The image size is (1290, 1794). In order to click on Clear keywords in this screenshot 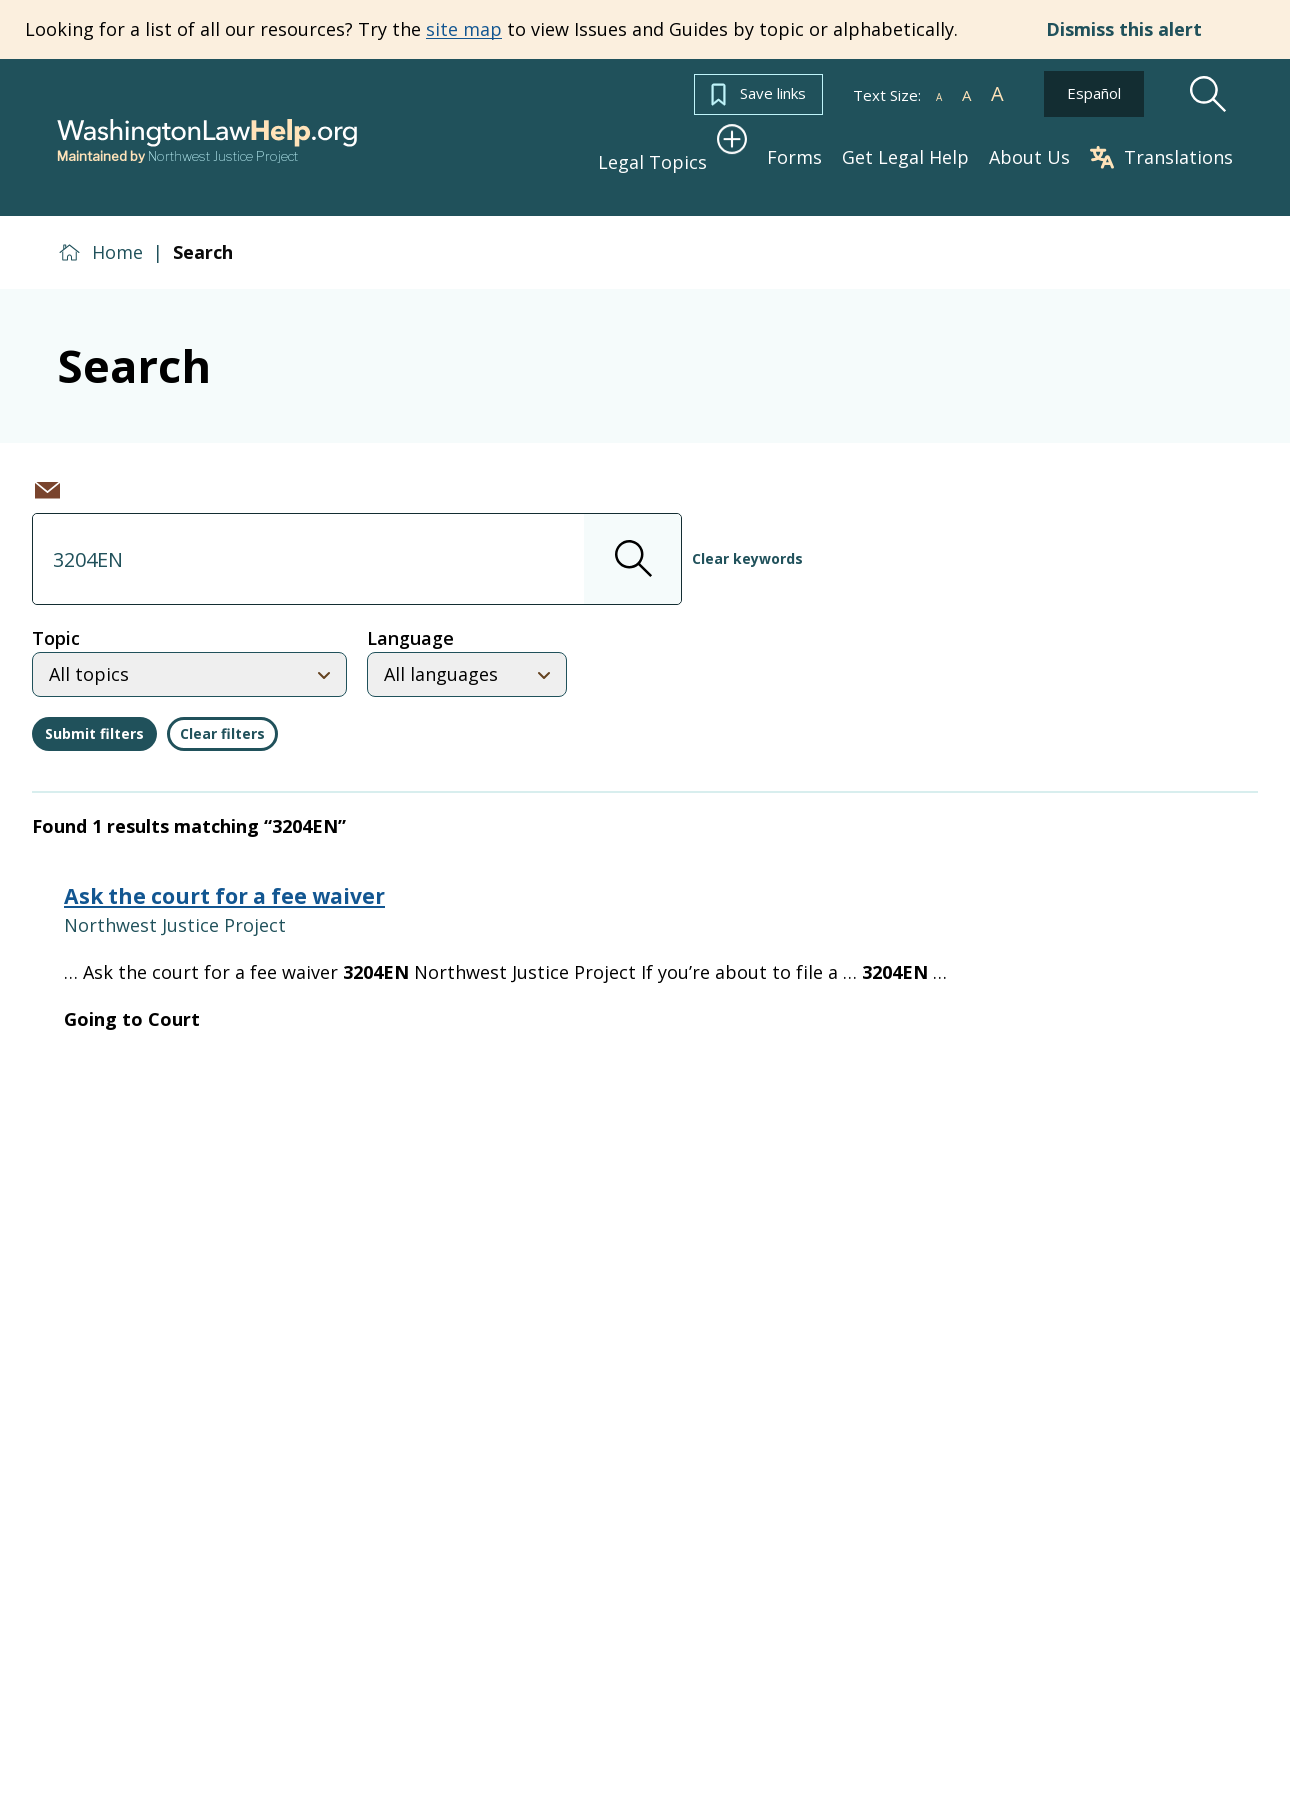, I will do `click(747, 548)`.